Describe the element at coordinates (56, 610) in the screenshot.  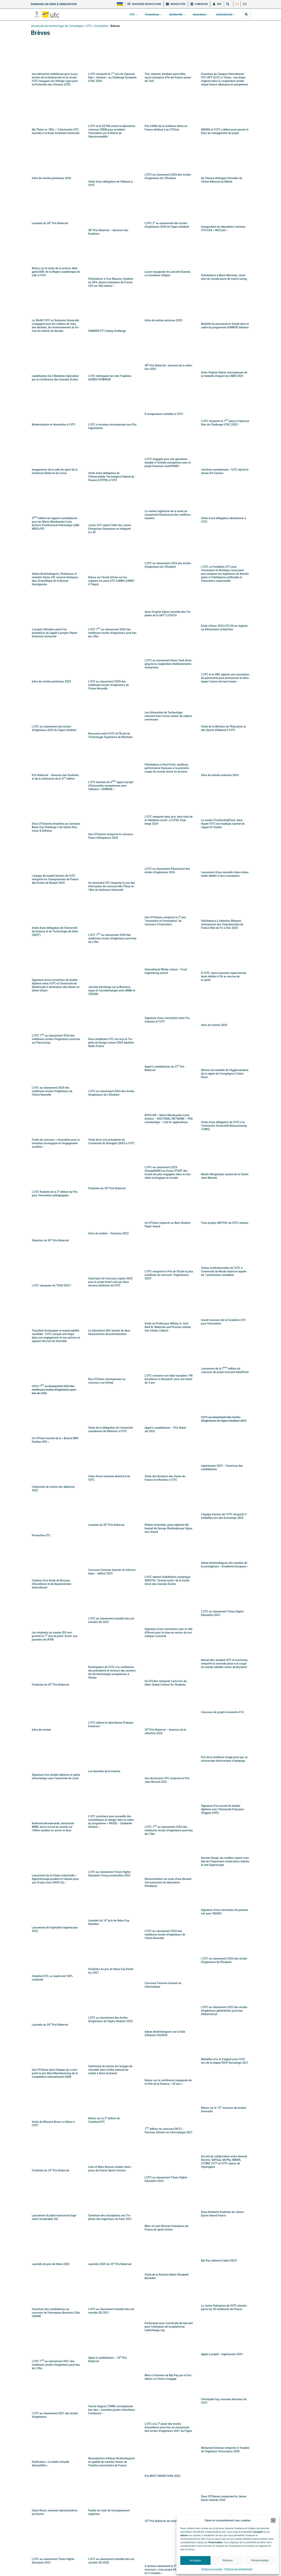
I see `3 pro­jets Uté­céens par­mi les lauréat(e)s de l’appel à pro­jets Pépite Sor­bonne Uni­ver­si­té` at that location.